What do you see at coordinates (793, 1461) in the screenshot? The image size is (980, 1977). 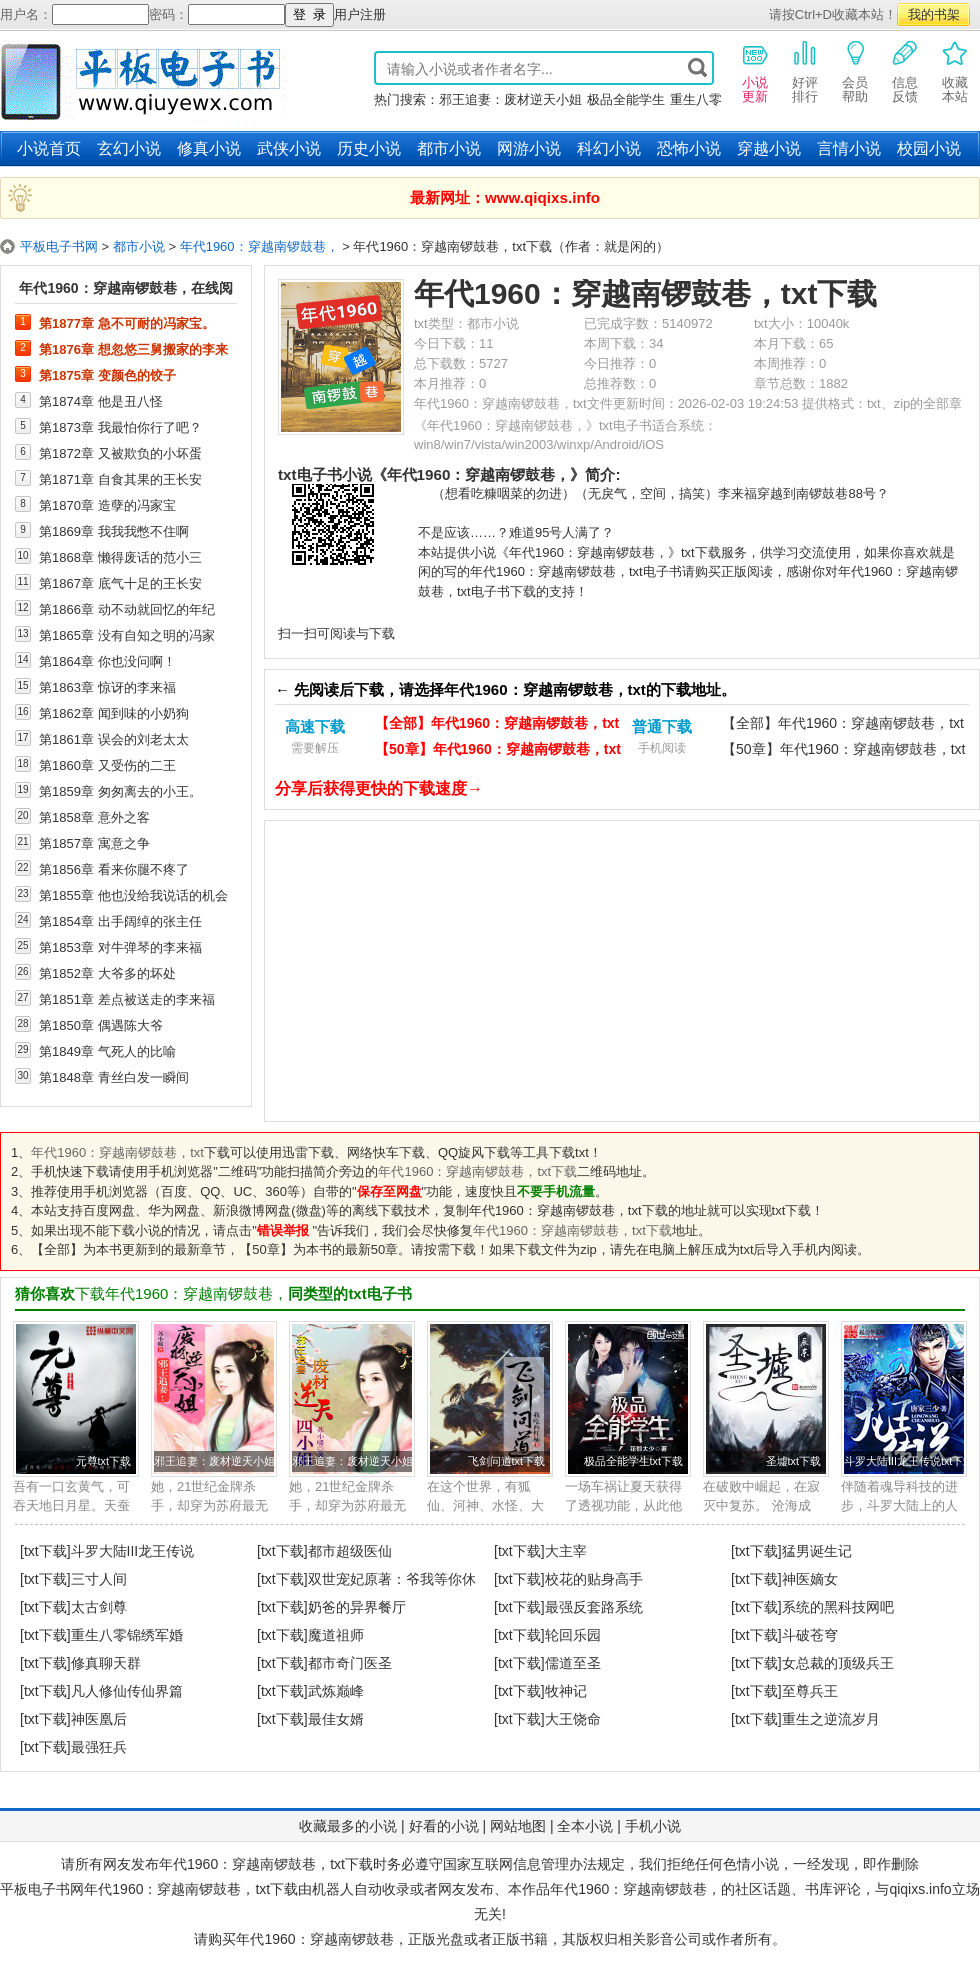 I see `圣墟txt下载` at bounding box center [793, 1461].